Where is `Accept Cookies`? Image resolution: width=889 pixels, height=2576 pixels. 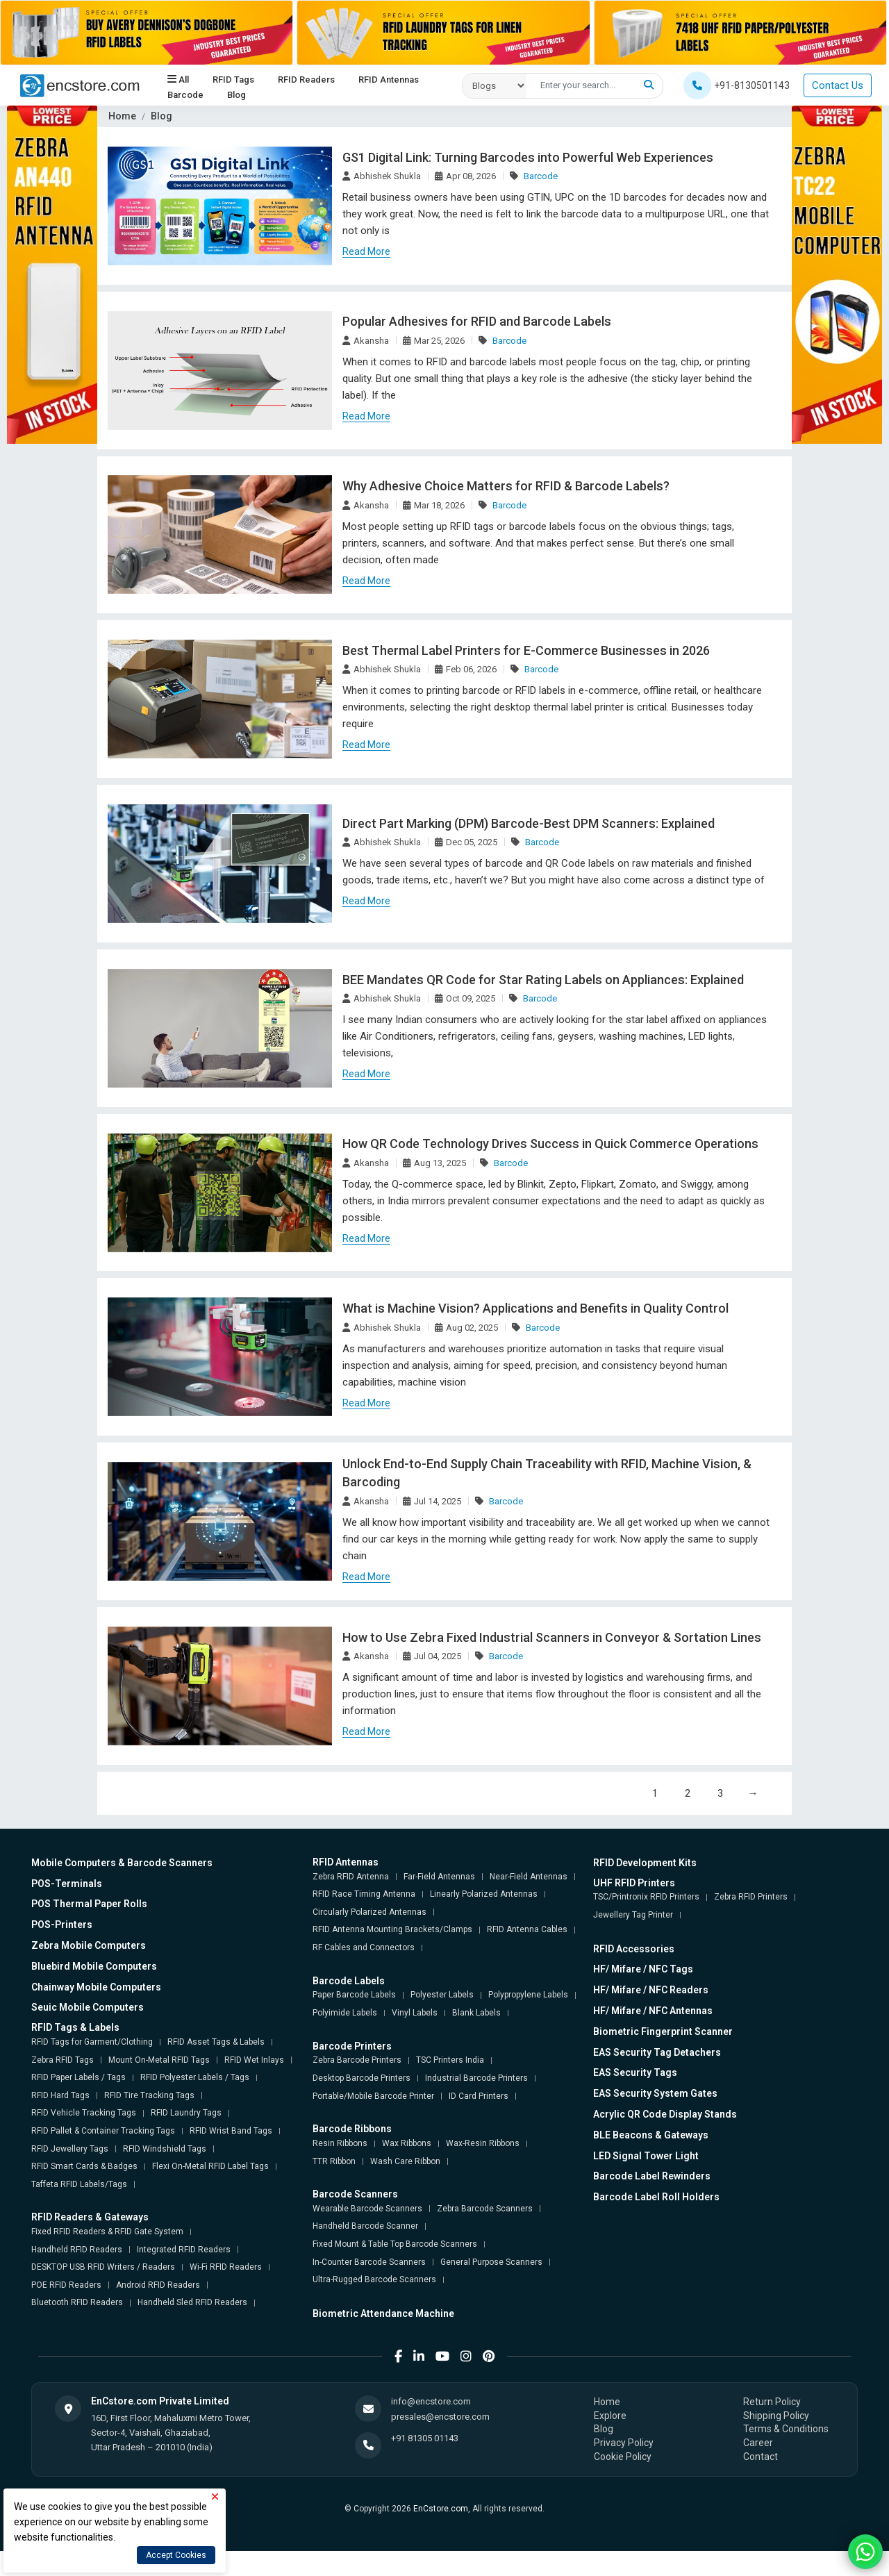
Accept Cookies is located at coordinates (176, 2555).